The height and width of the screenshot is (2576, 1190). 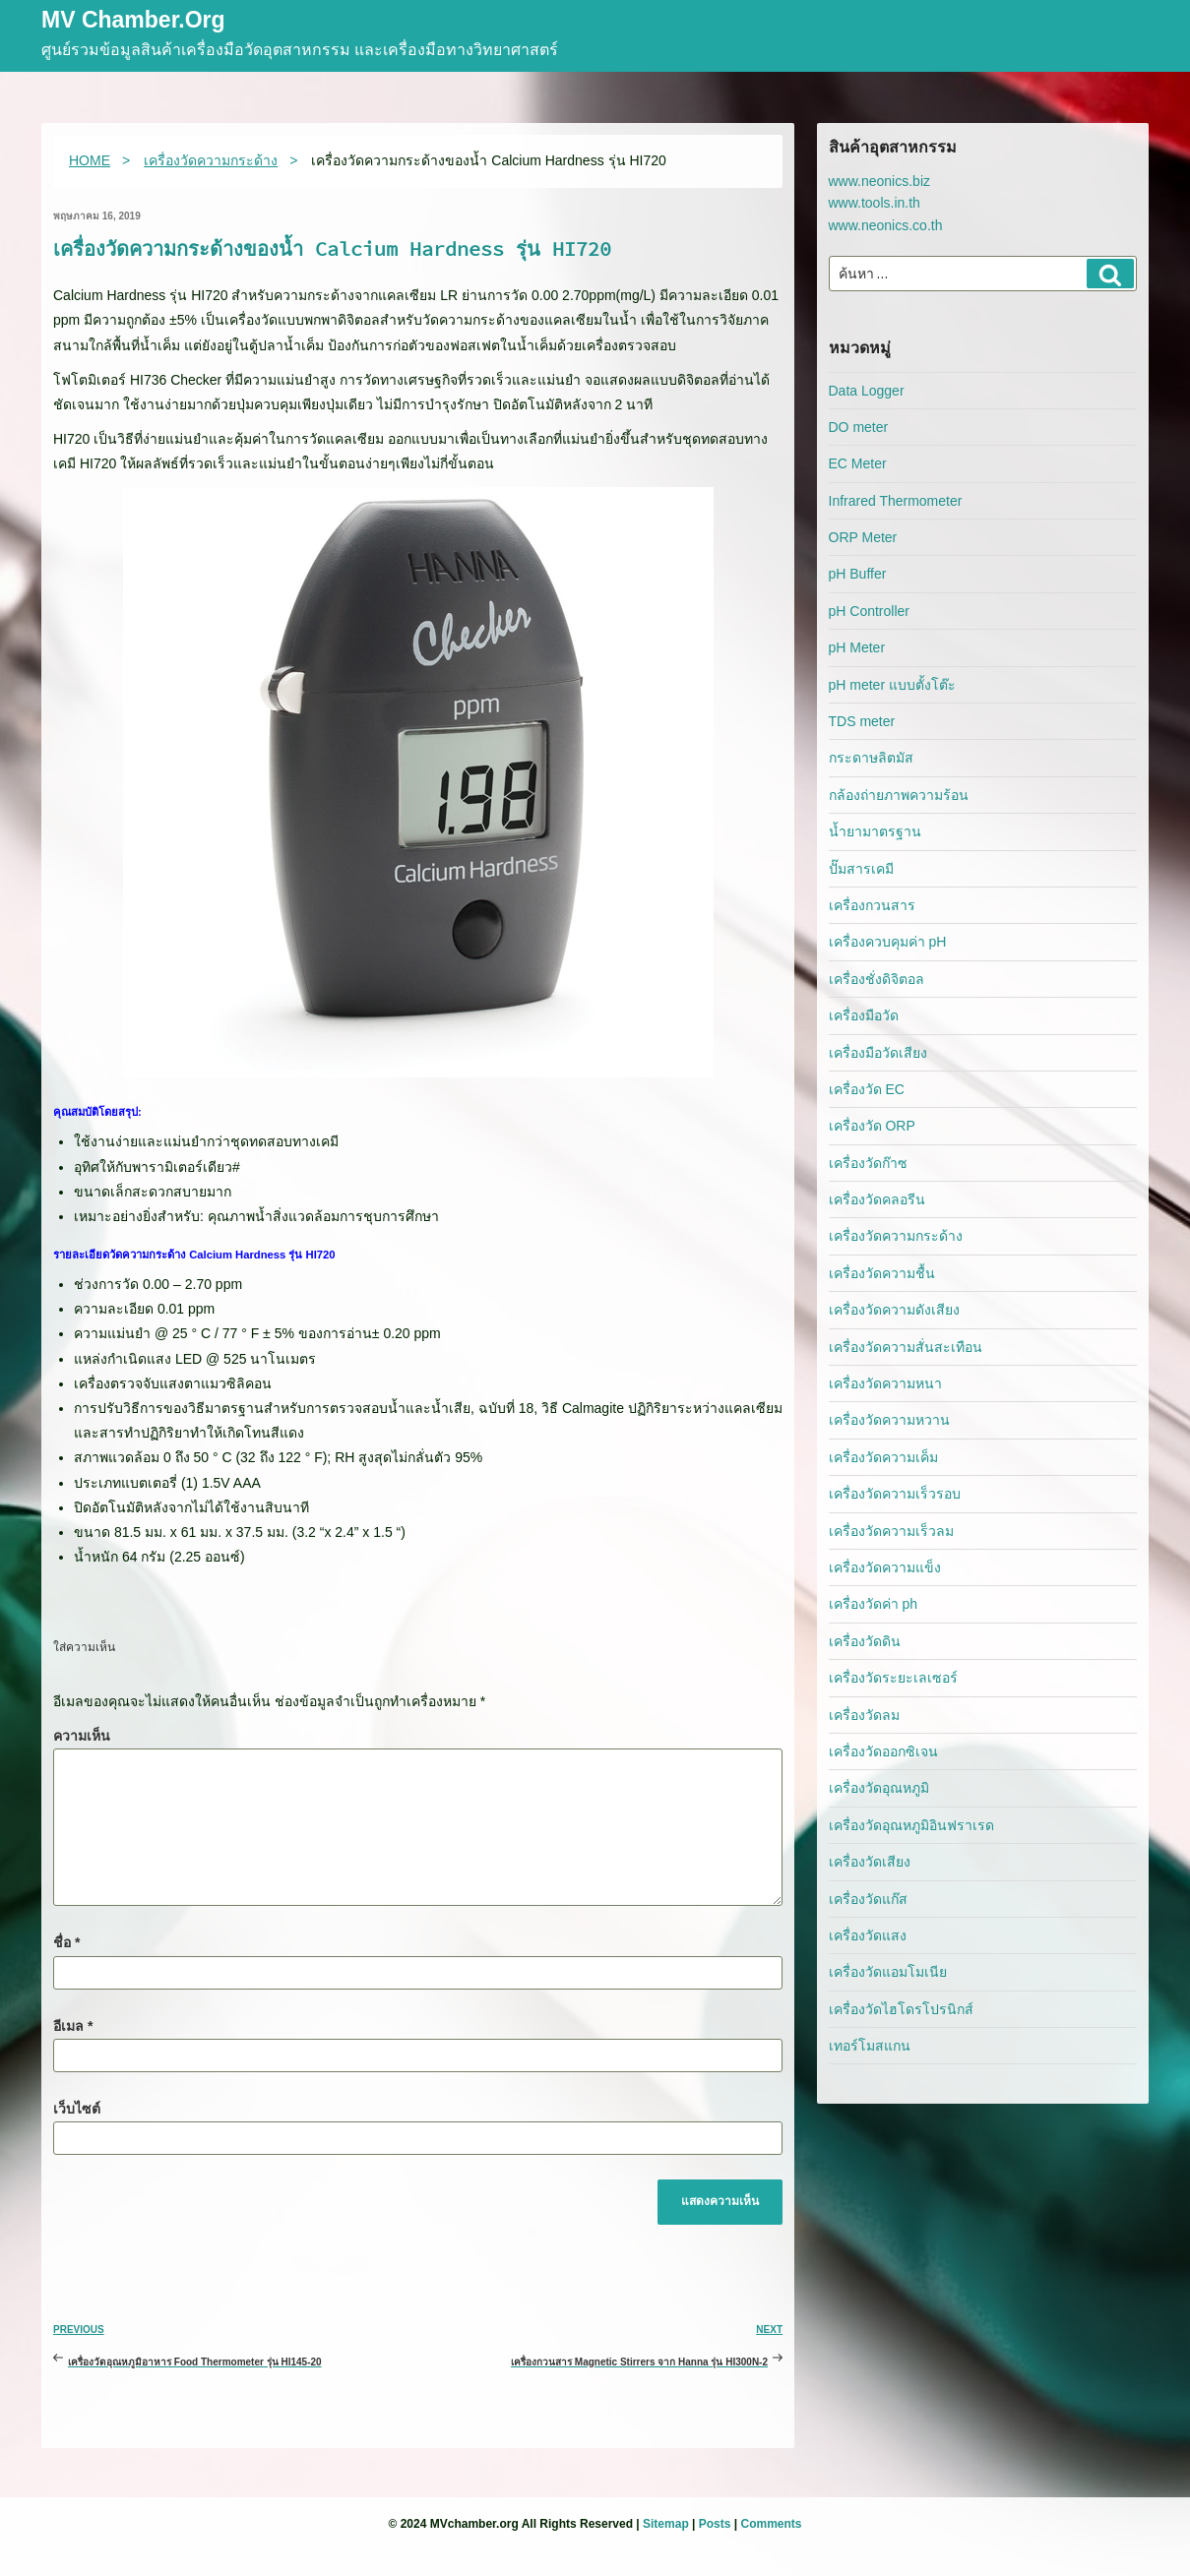 I want to click on เครื่องวัดความแข็ง, so click(x=885, y=1567).